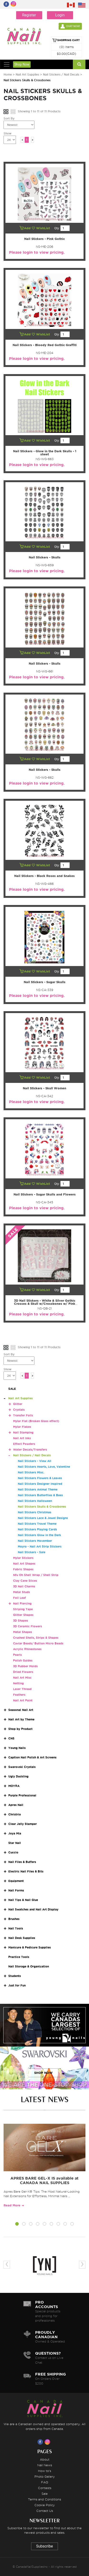  Describe the element at coordinates (20, 1728) in the screenshot. I see `Shop by Product` at that location.